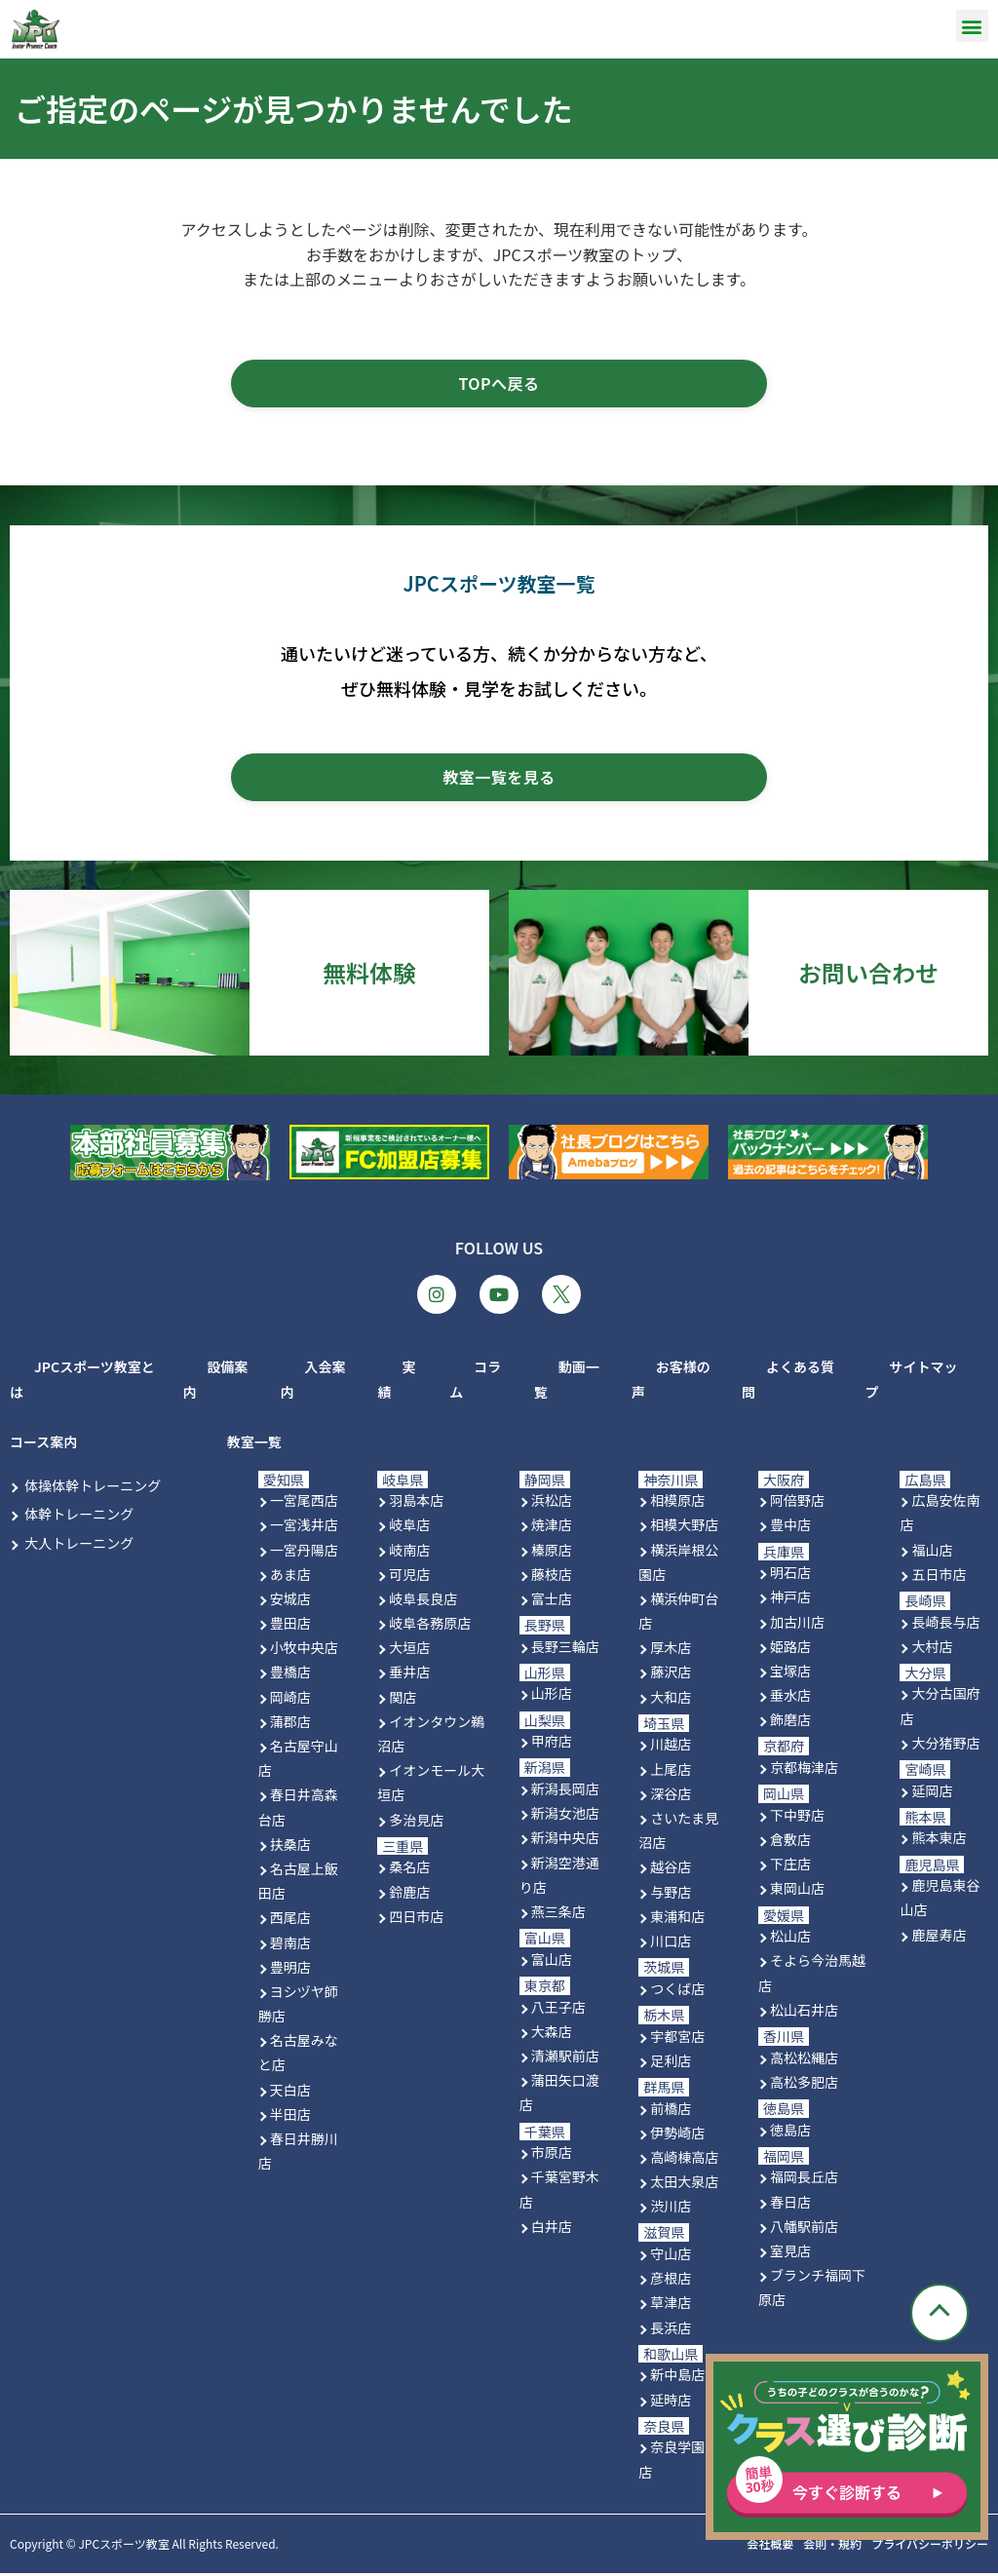 Image resolution: width=998 pixels, height=2576 pixels. I want to click on 守山店, so click(670, 2257).